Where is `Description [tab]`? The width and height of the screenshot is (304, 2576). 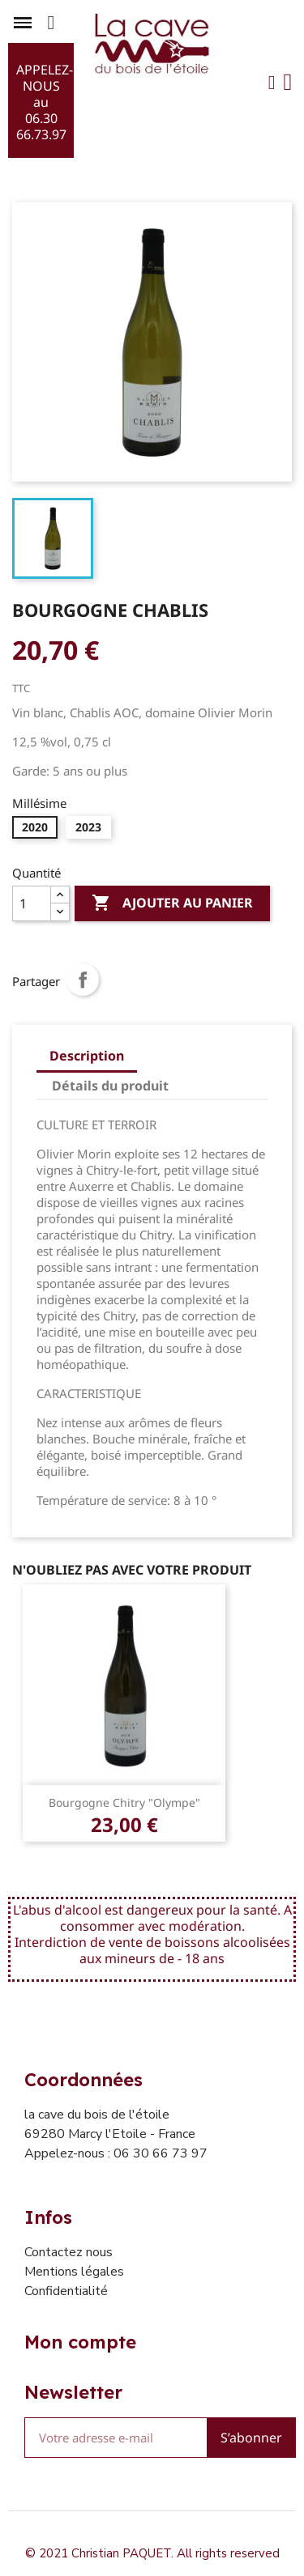 Description [tab] is located at coordinates (86, 1056).